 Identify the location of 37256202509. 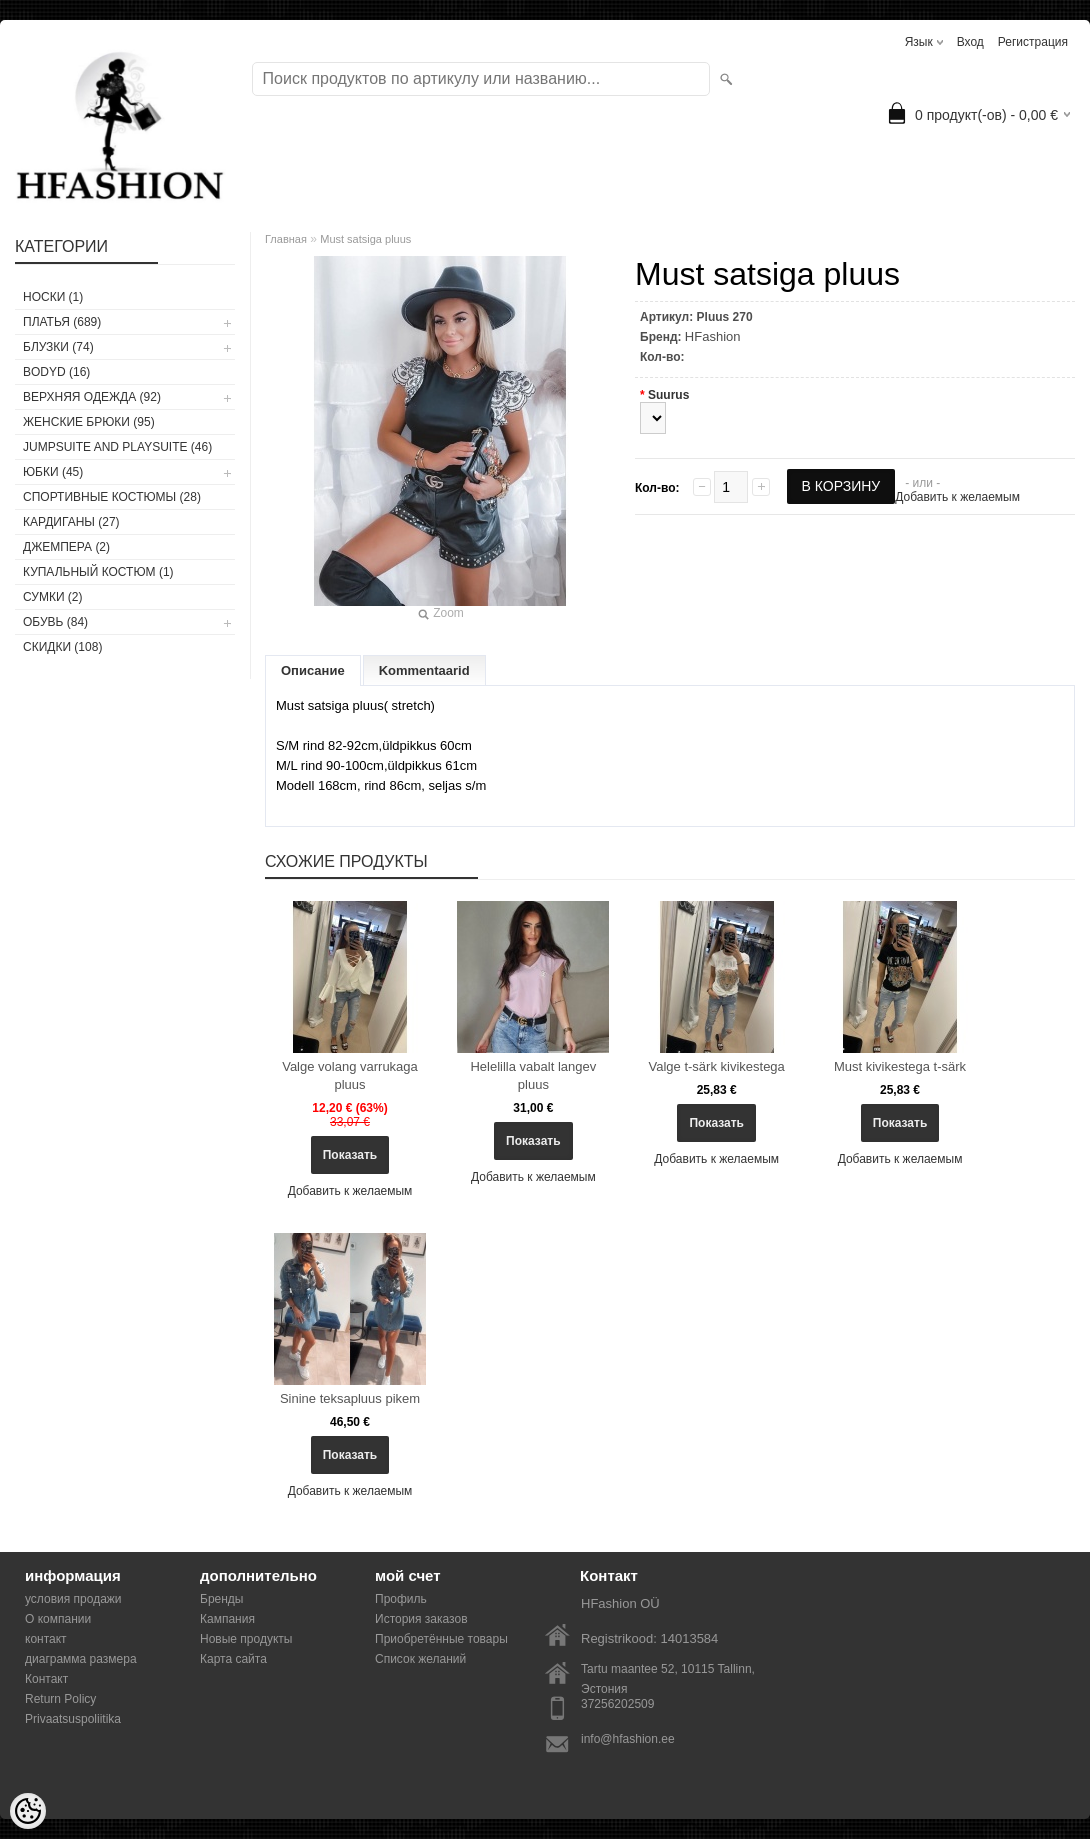
(617, 1704).